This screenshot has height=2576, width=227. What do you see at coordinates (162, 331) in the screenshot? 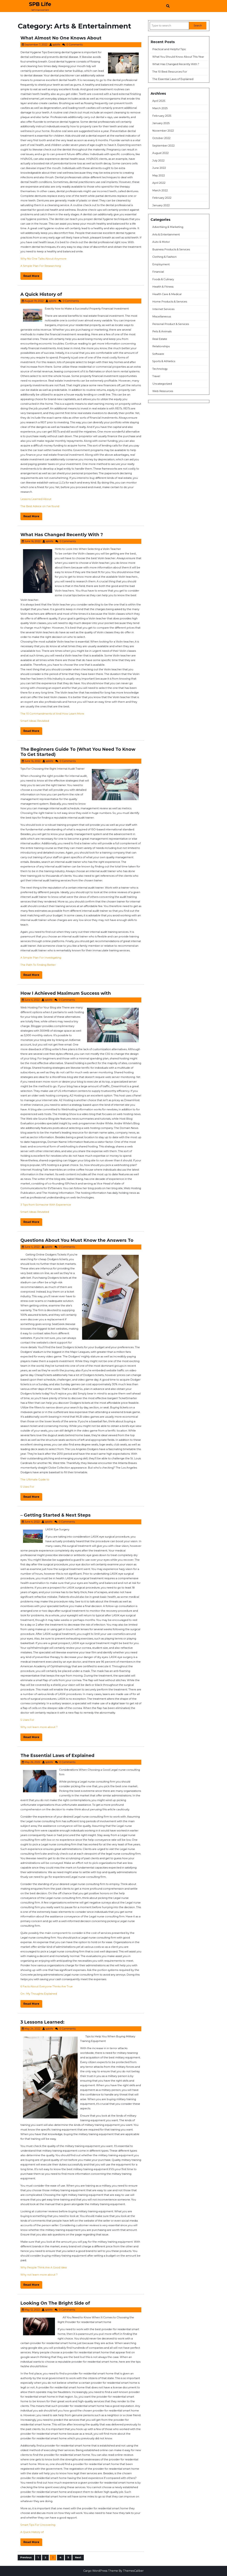
I see `Pets & Animals` at bounding box center [162, 331].